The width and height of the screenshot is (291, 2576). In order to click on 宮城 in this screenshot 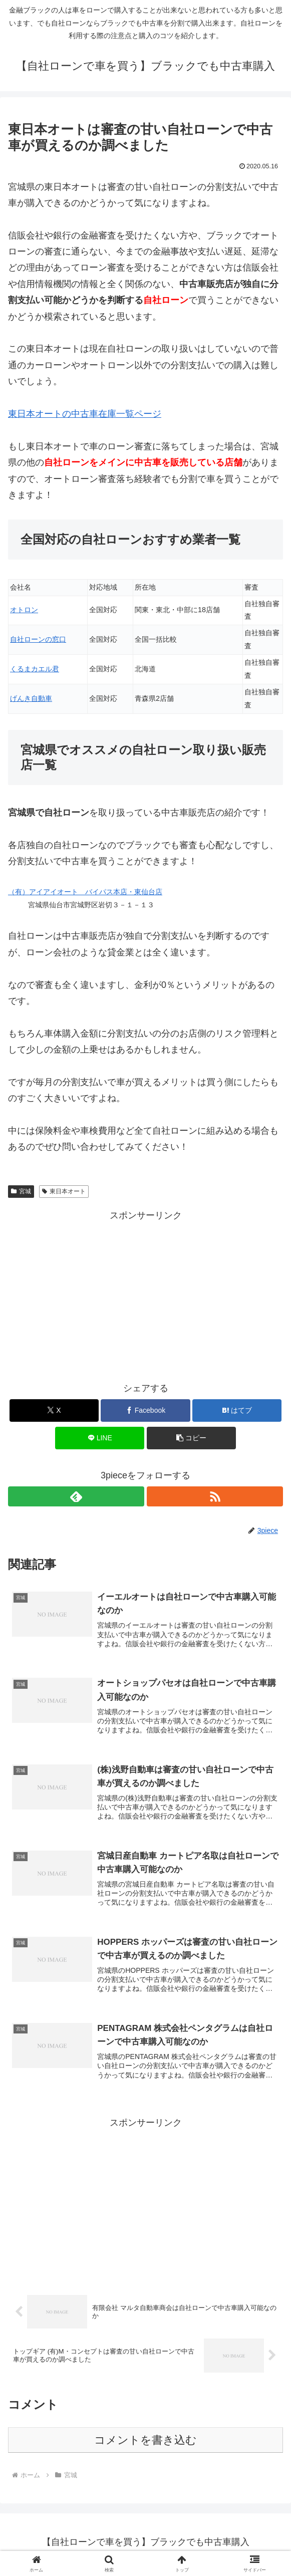, I will do `click(21, 1191)`.